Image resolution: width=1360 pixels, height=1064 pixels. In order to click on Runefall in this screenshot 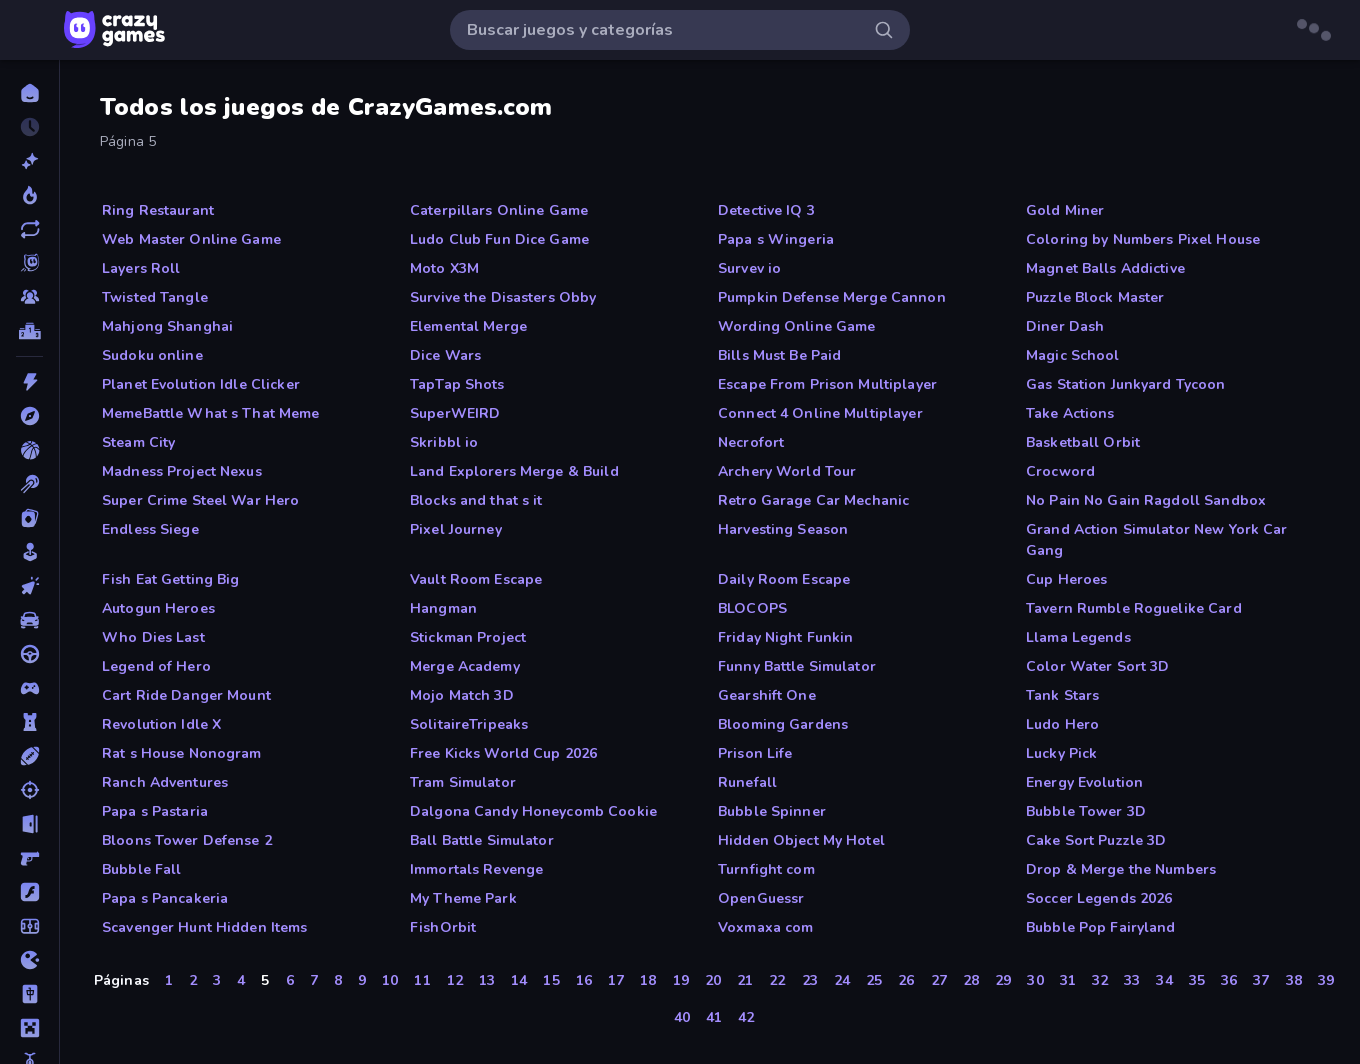, I will do `click(747, 782)`.